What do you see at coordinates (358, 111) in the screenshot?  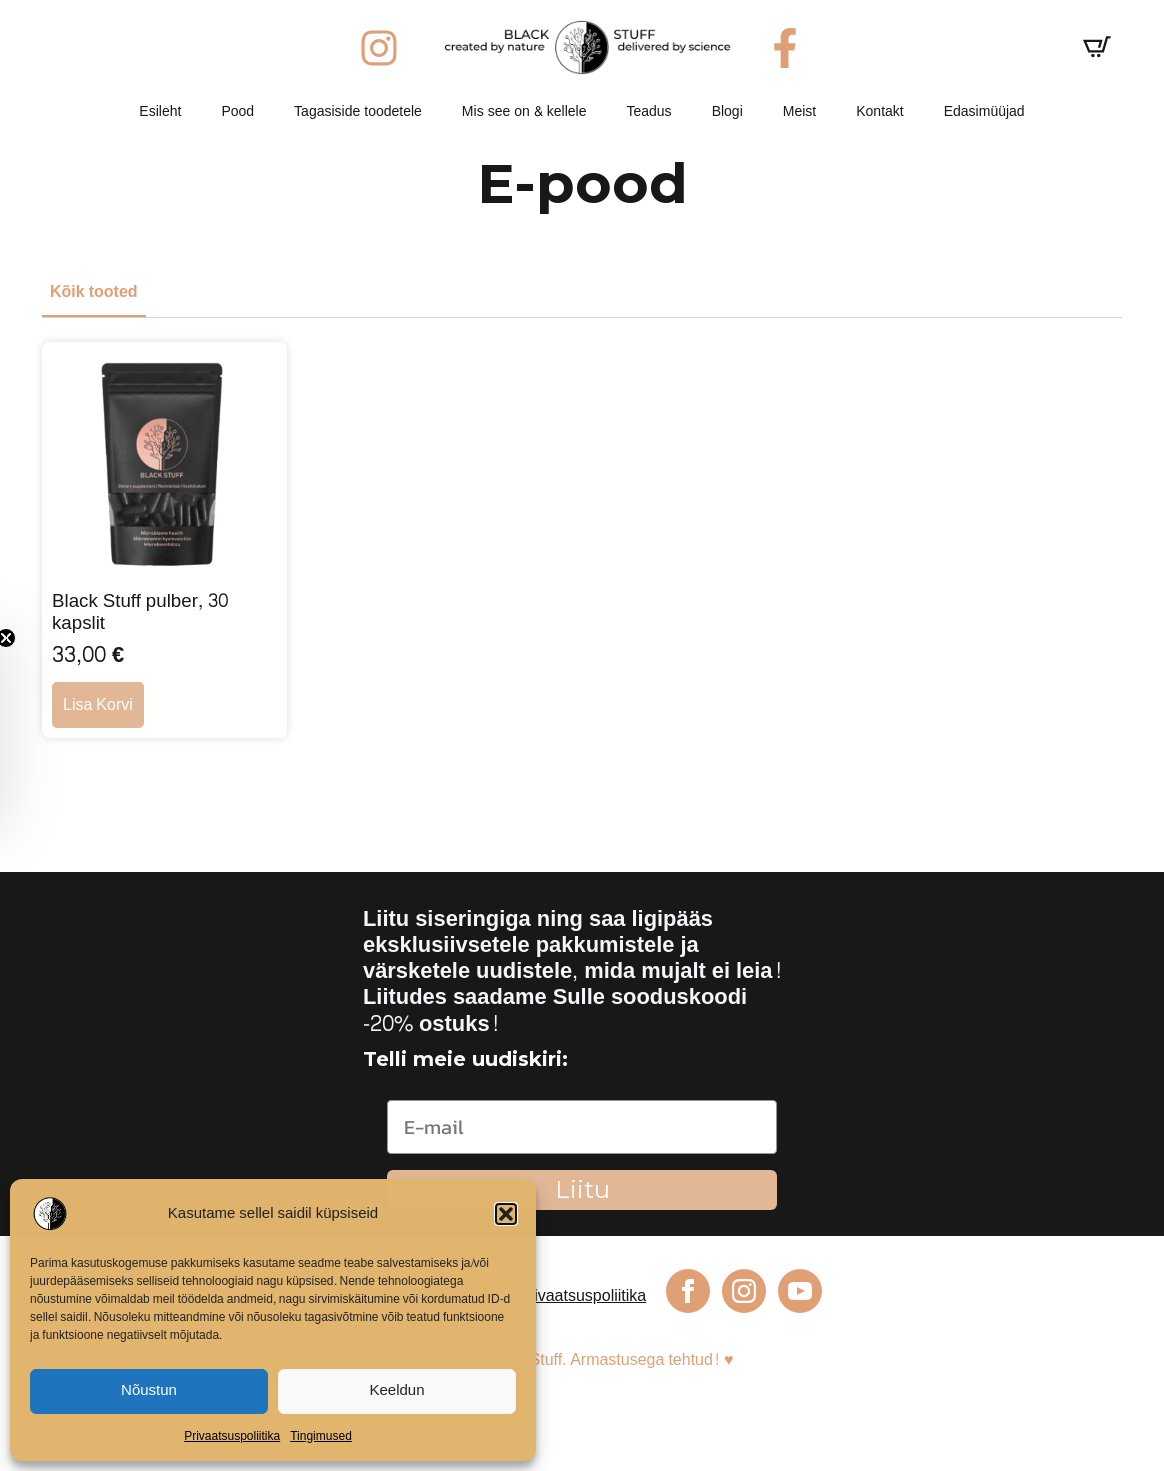 I see `Tagasiside toodetele` at bounding box center [358, 111].